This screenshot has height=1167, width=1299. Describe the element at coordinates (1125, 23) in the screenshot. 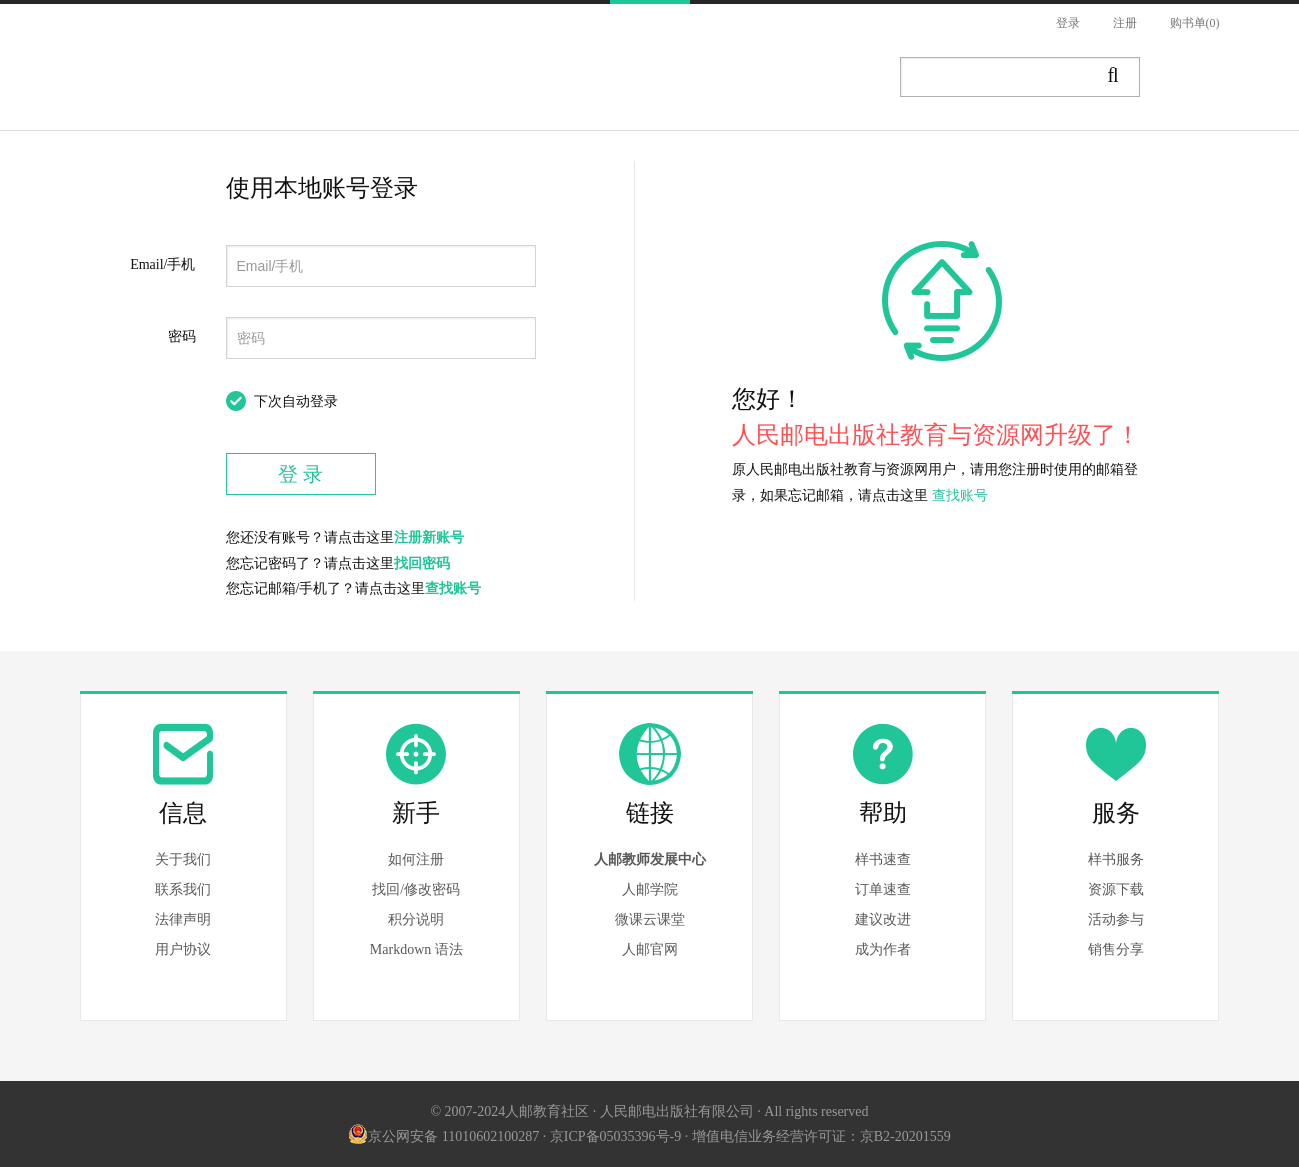

I see `注册` at that location.